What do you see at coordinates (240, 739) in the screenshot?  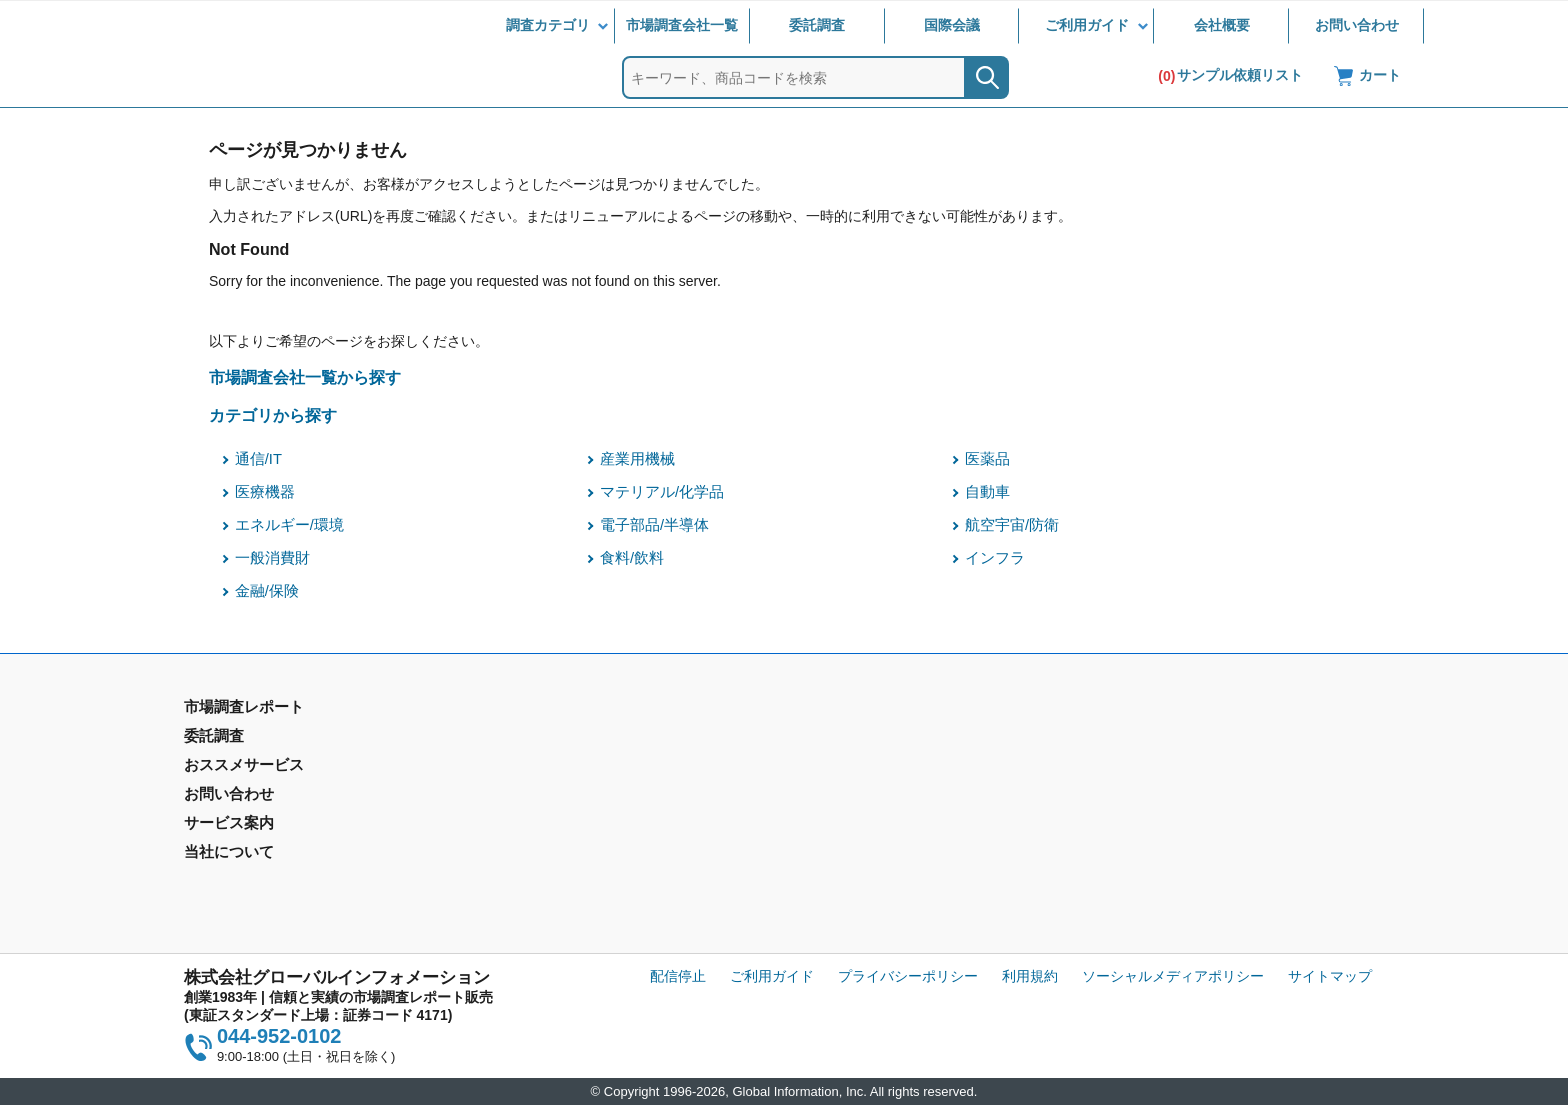 I see `市場調査レポート` at bounding box center [240, 739].